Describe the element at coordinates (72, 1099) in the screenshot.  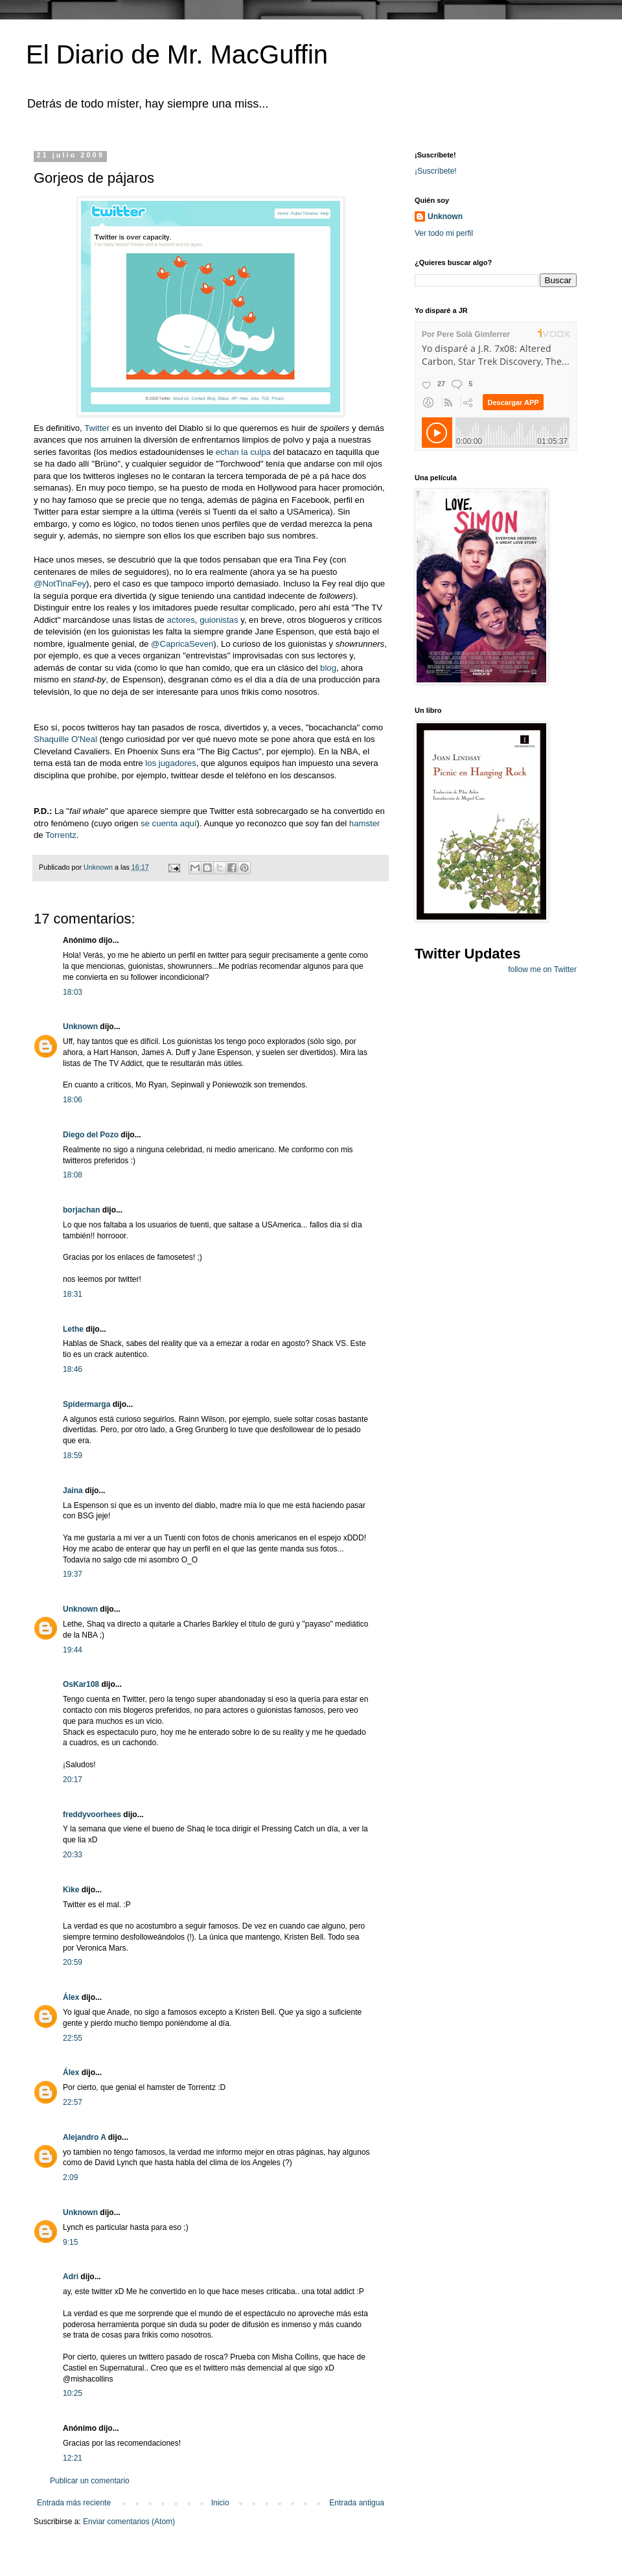
I see `18:06` at that location.